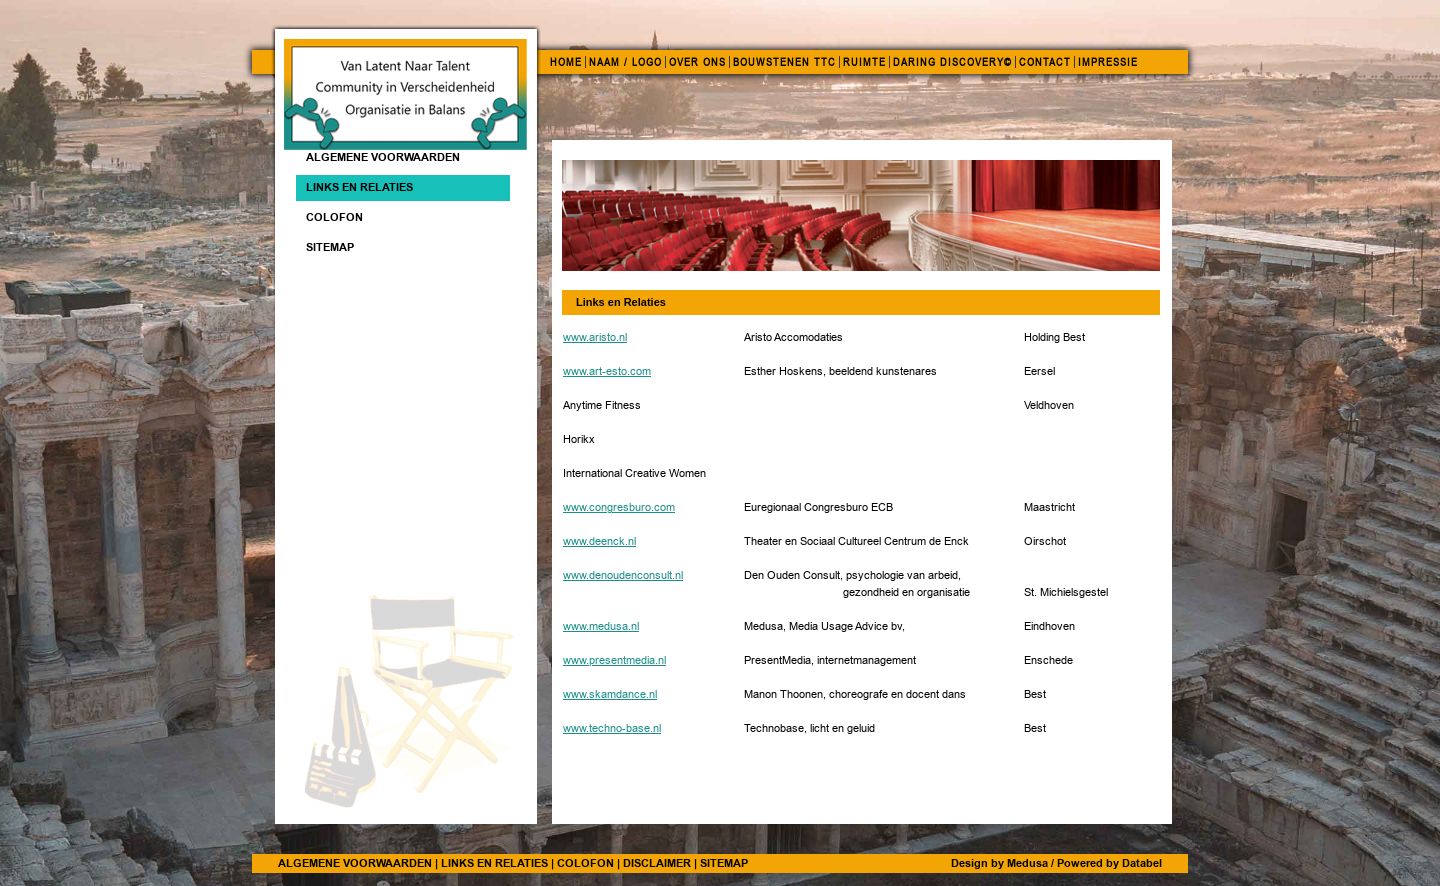 The height and width of the screenshot is (886, 1440). I want to click on CONTACT, so click(1045, 62).